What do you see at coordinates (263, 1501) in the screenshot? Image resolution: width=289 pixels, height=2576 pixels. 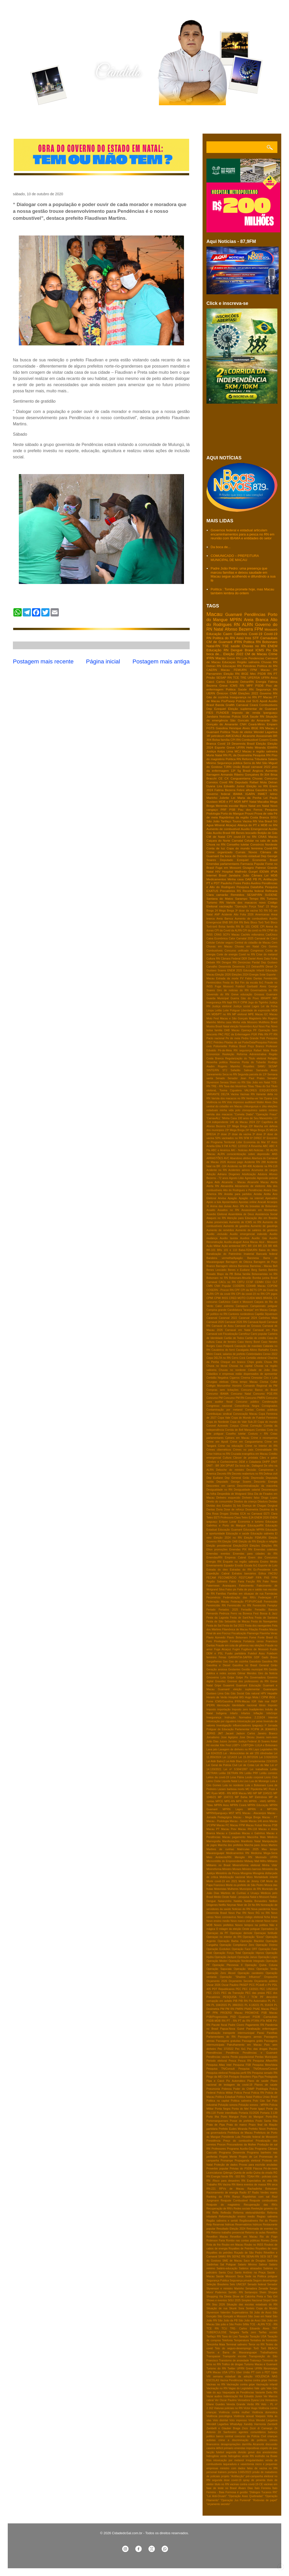 I see `Ditadura` at bounding box center [263, 1501].